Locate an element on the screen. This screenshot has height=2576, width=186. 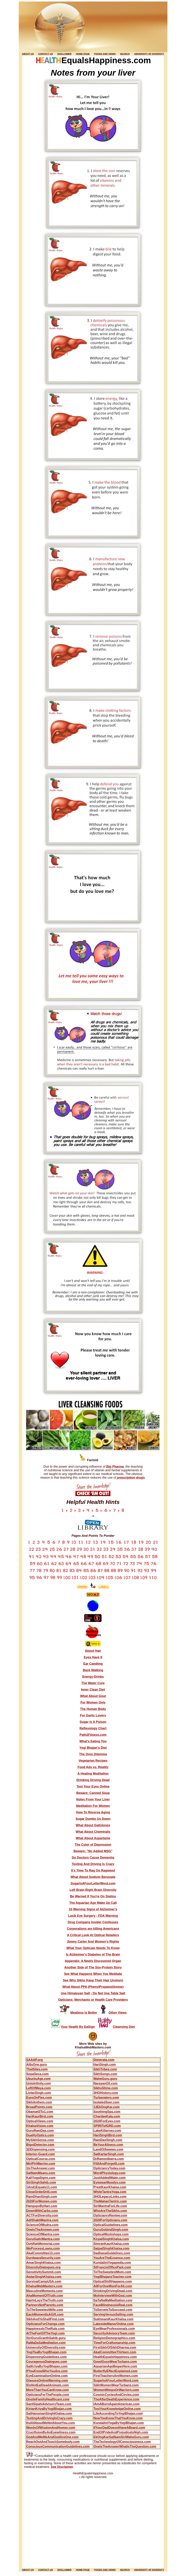
LakesideManorOnline.com is located at coordinates (113, 2324).